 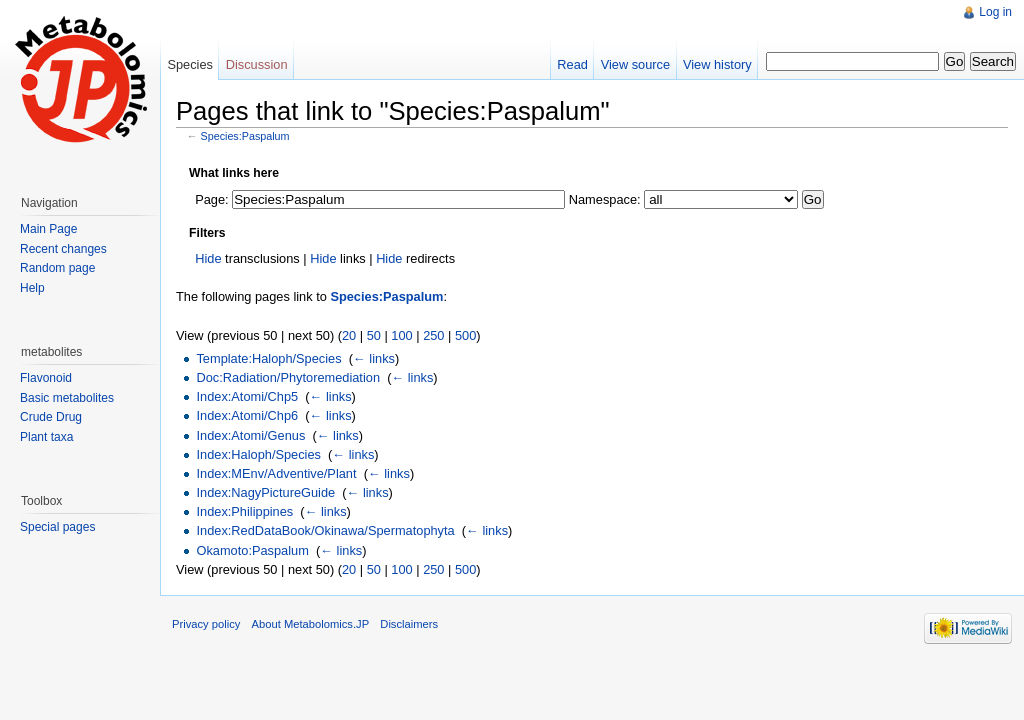 I want to click on Log in, so click(x=995, y=12).